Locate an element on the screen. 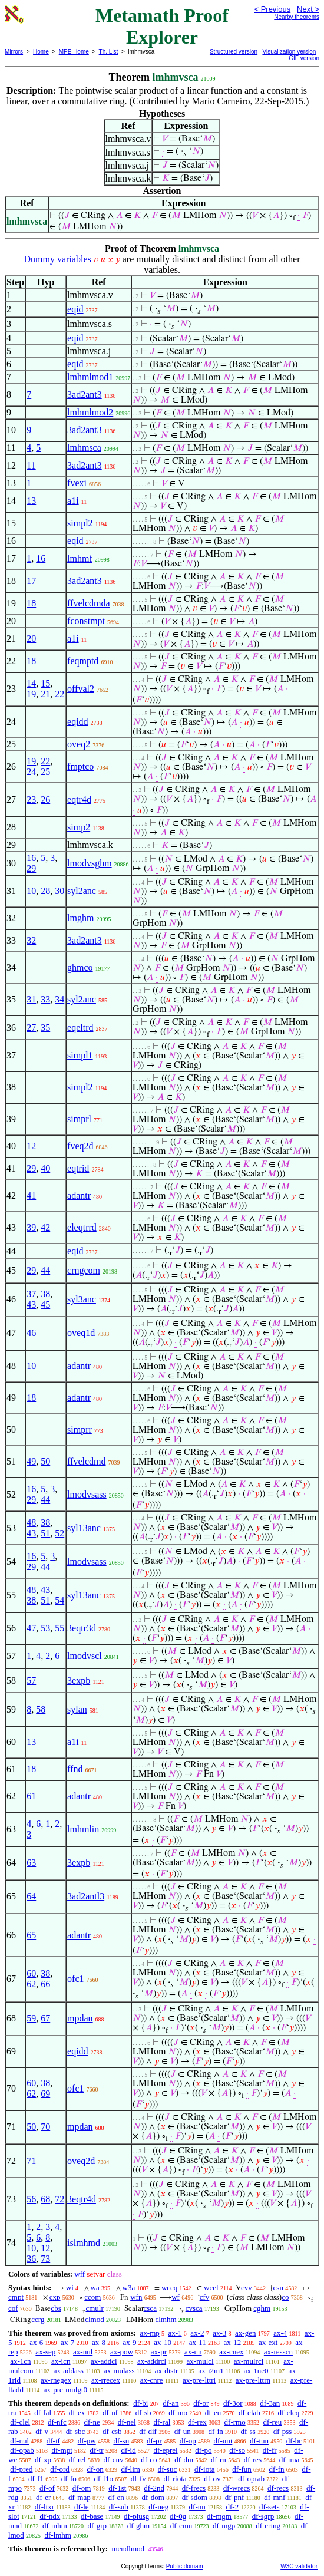 The height and width of the screenshot is (2576, 324). cvv is located at coordinates (246, 2287).